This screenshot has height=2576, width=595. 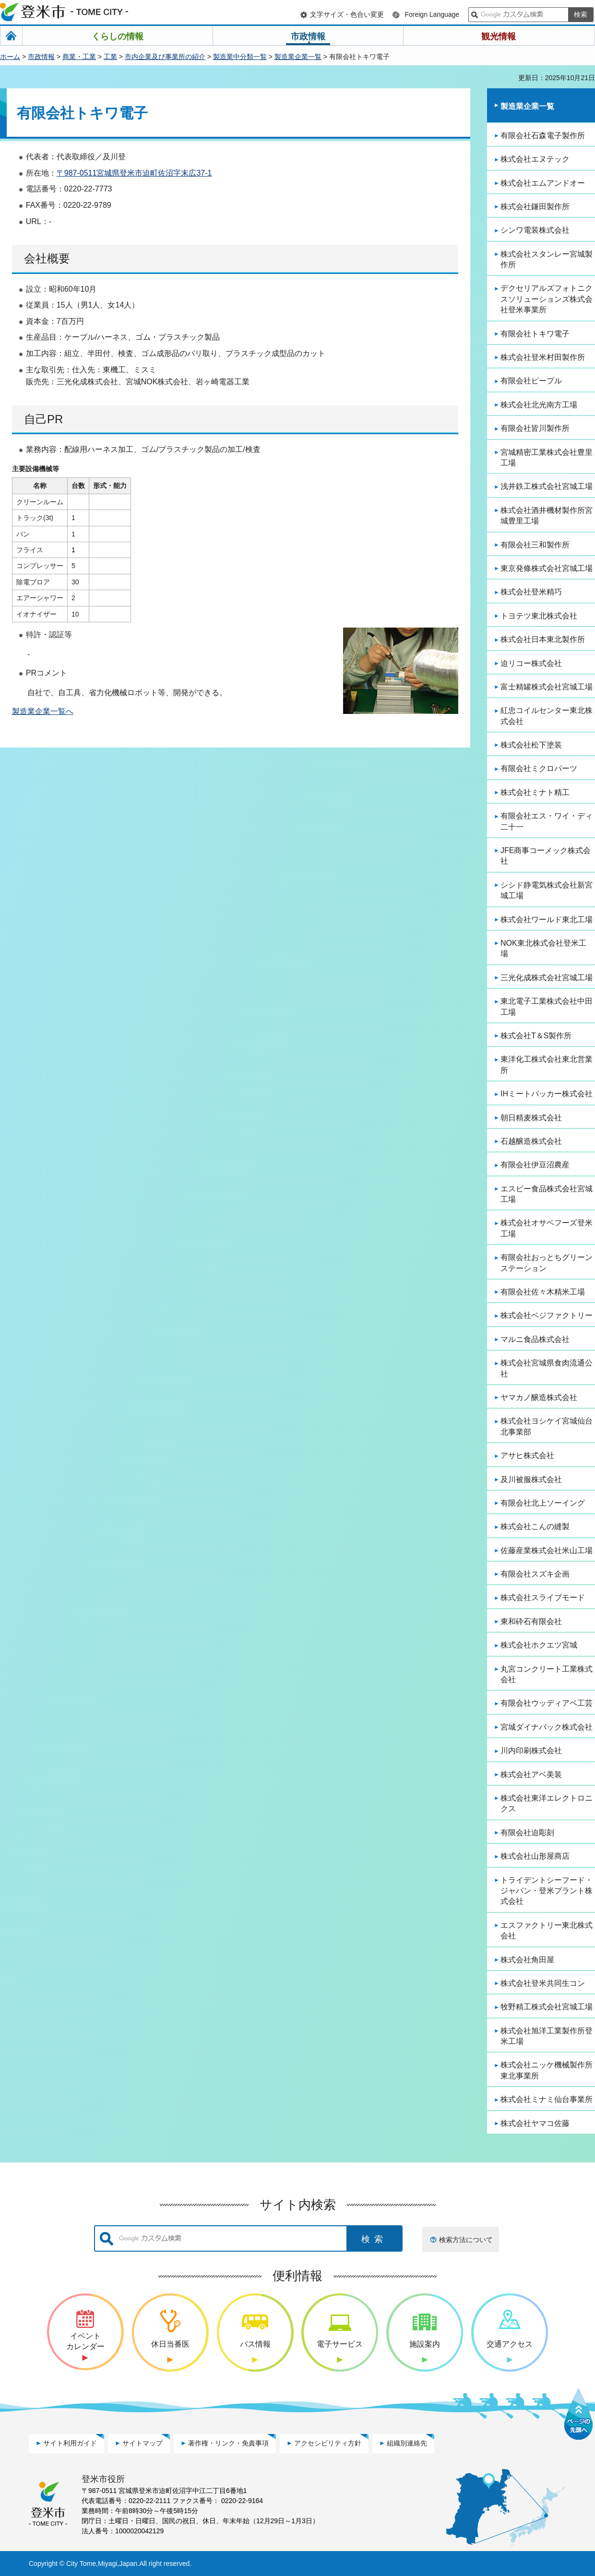 I want to click on 株式会社スタンレー宮城製作所, so click(x=546, y=259).